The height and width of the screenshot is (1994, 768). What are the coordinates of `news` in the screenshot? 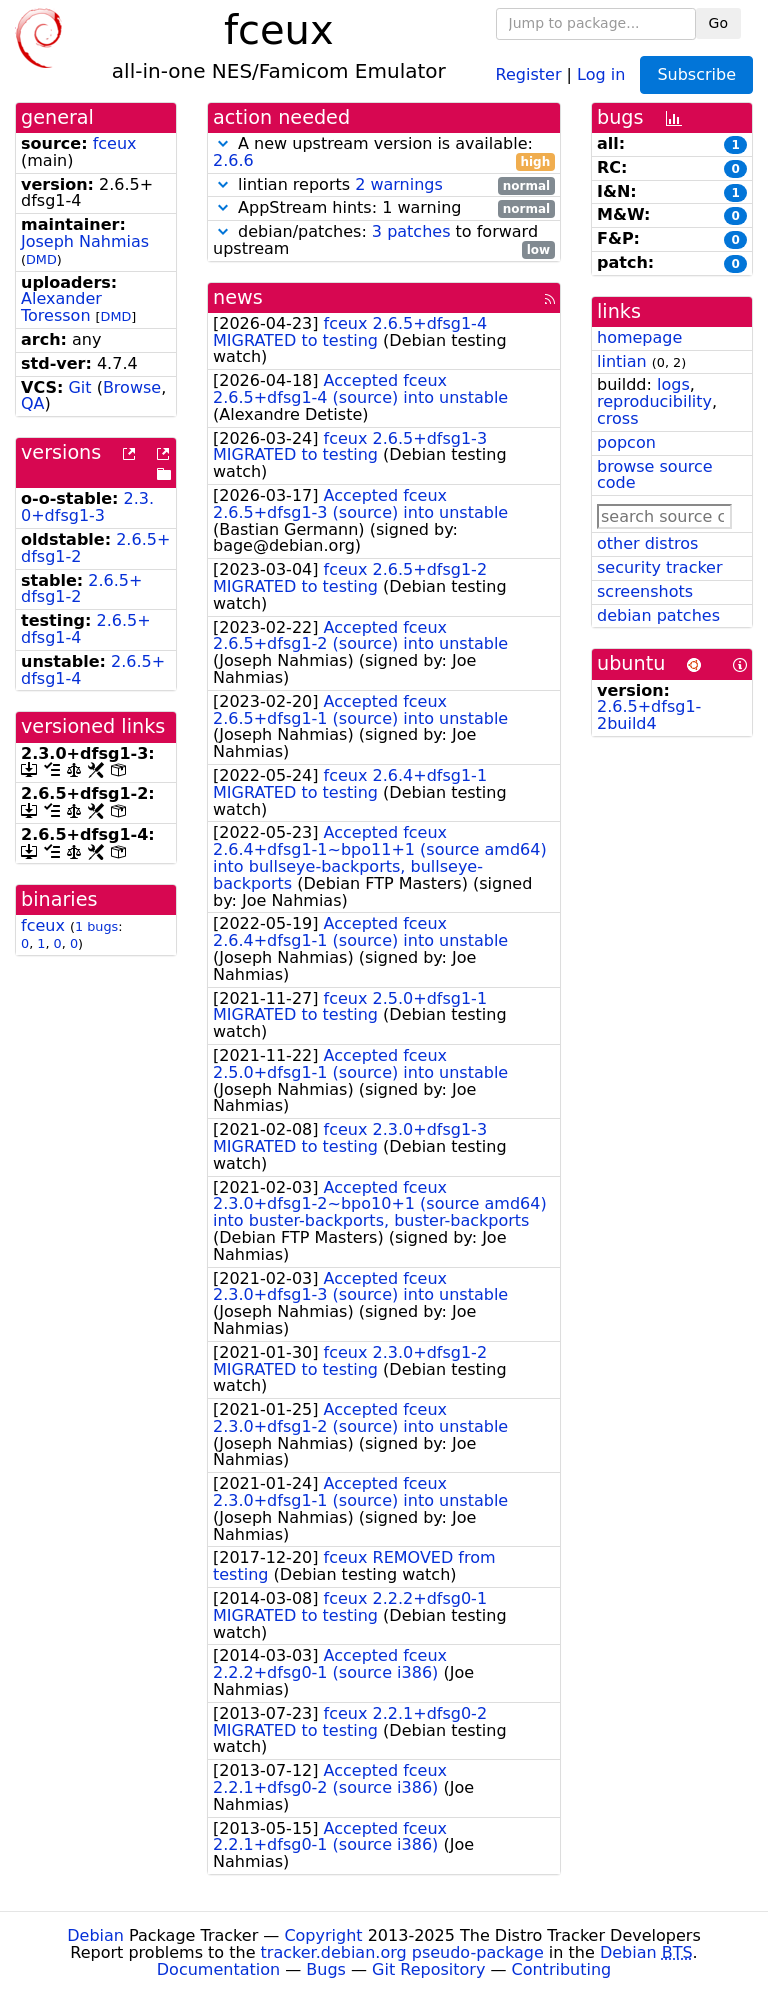 It's located at (238, 297).